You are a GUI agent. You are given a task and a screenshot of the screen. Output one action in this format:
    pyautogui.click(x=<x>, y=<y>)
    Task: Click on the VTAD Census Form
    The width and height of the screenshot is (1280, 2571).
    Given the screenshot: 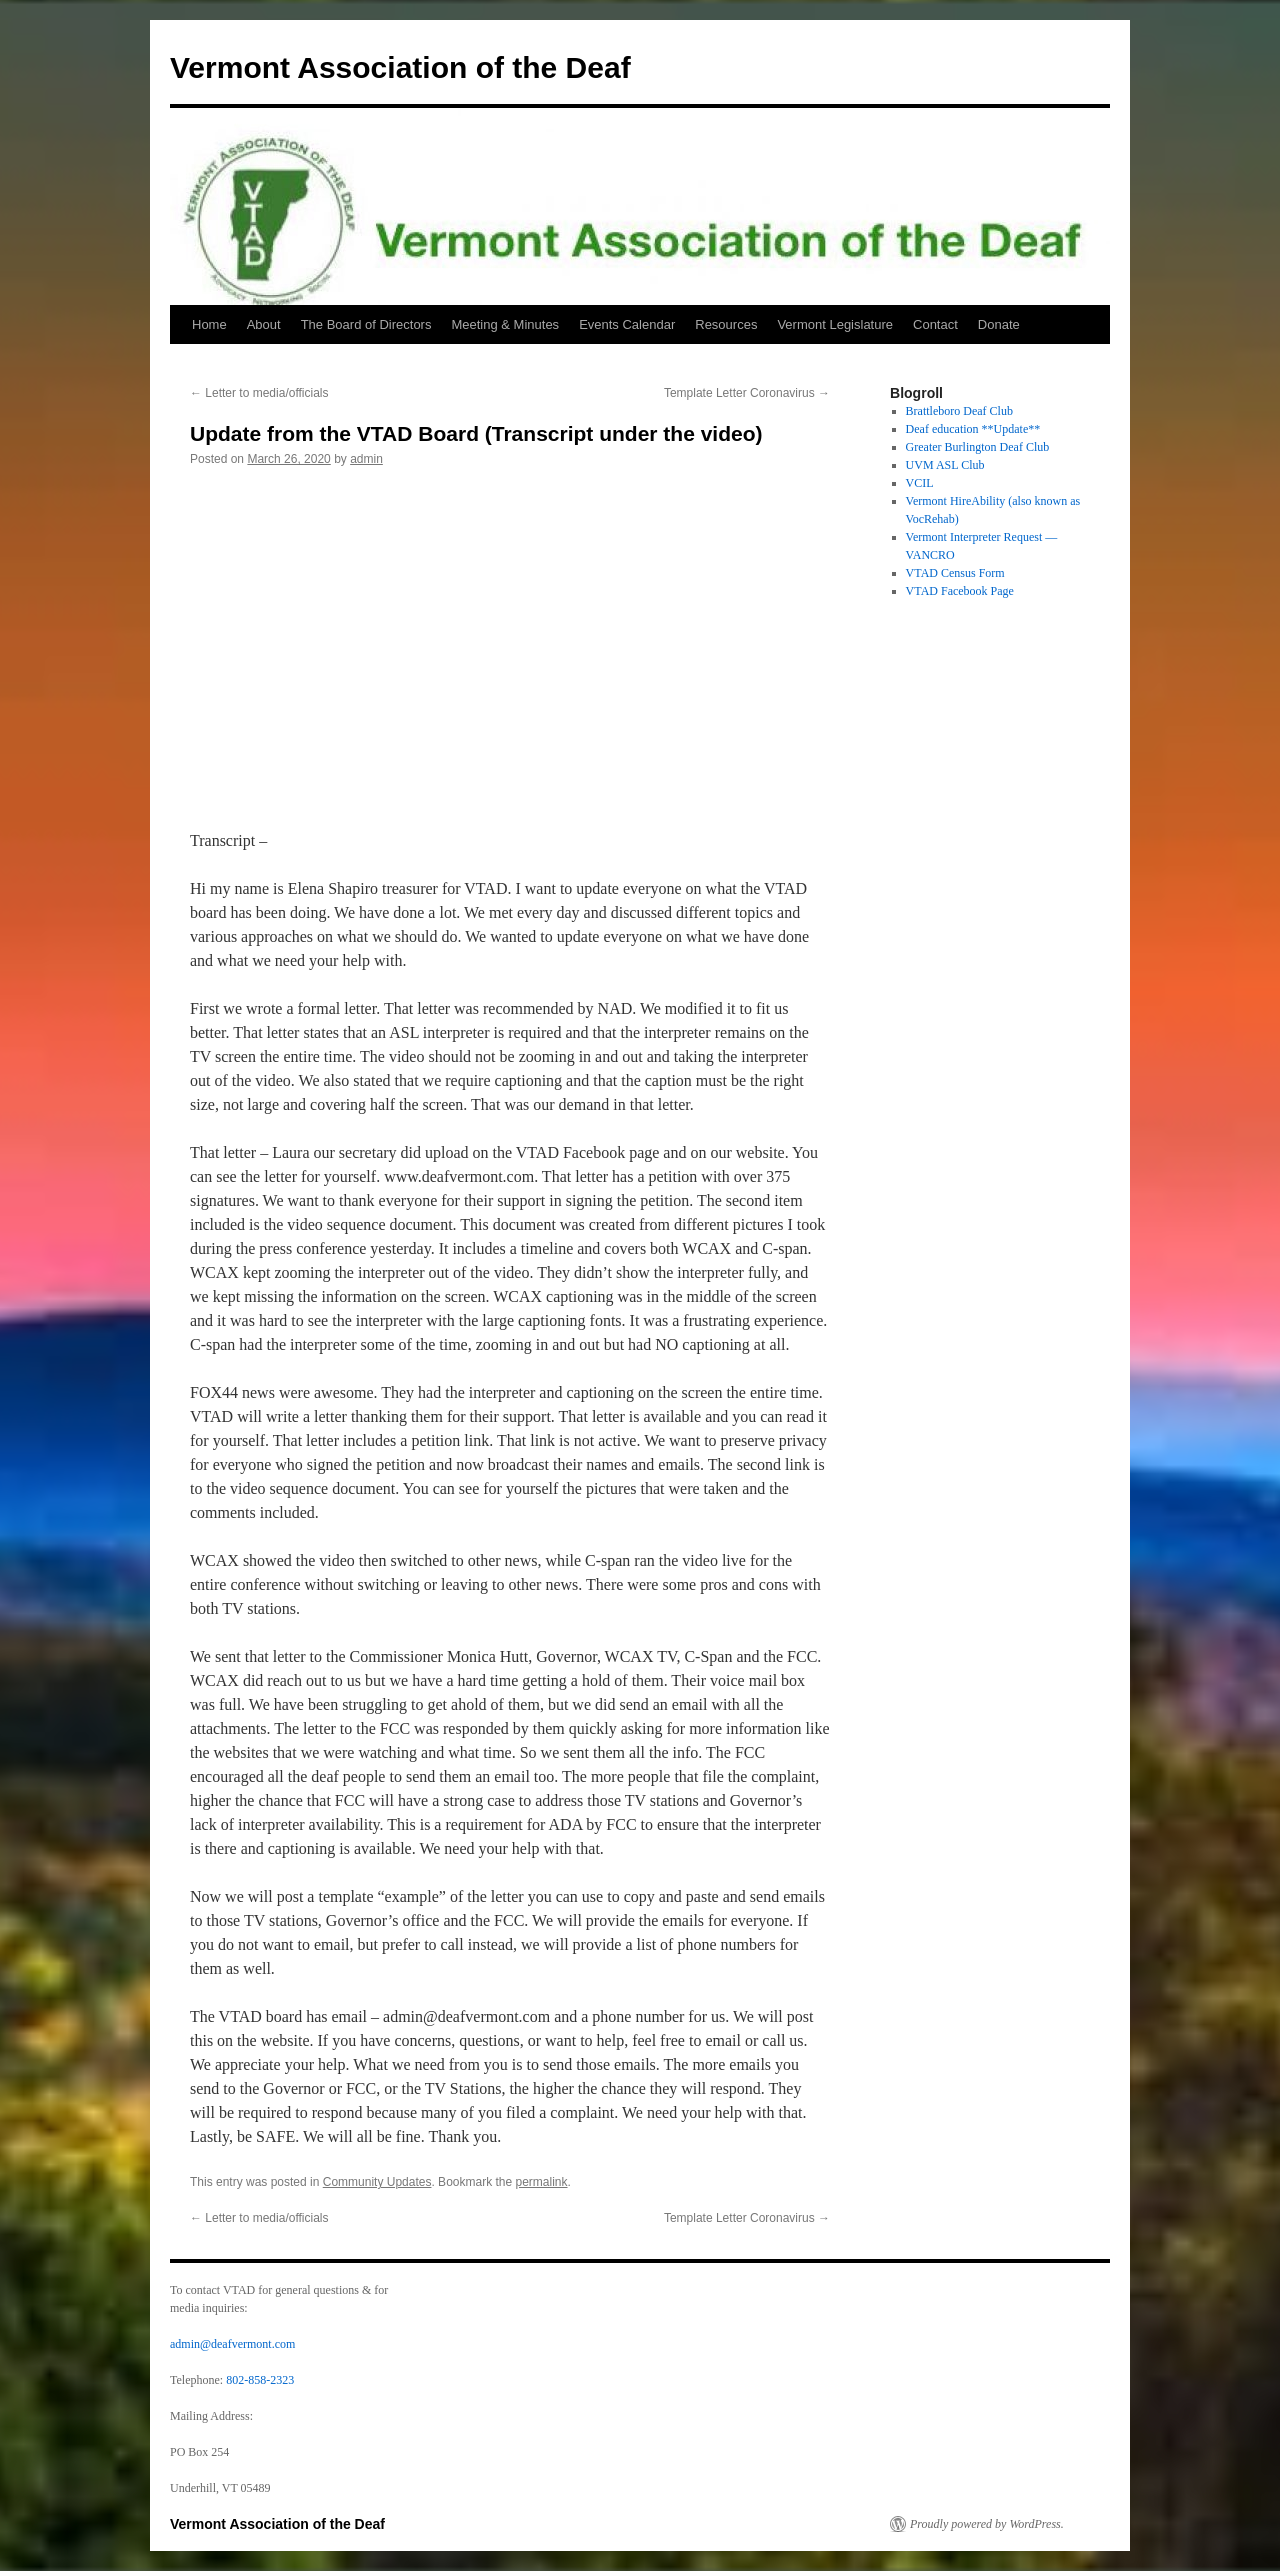 What is the action you would take?
    pyautogui.click(x=955, y=573)
    